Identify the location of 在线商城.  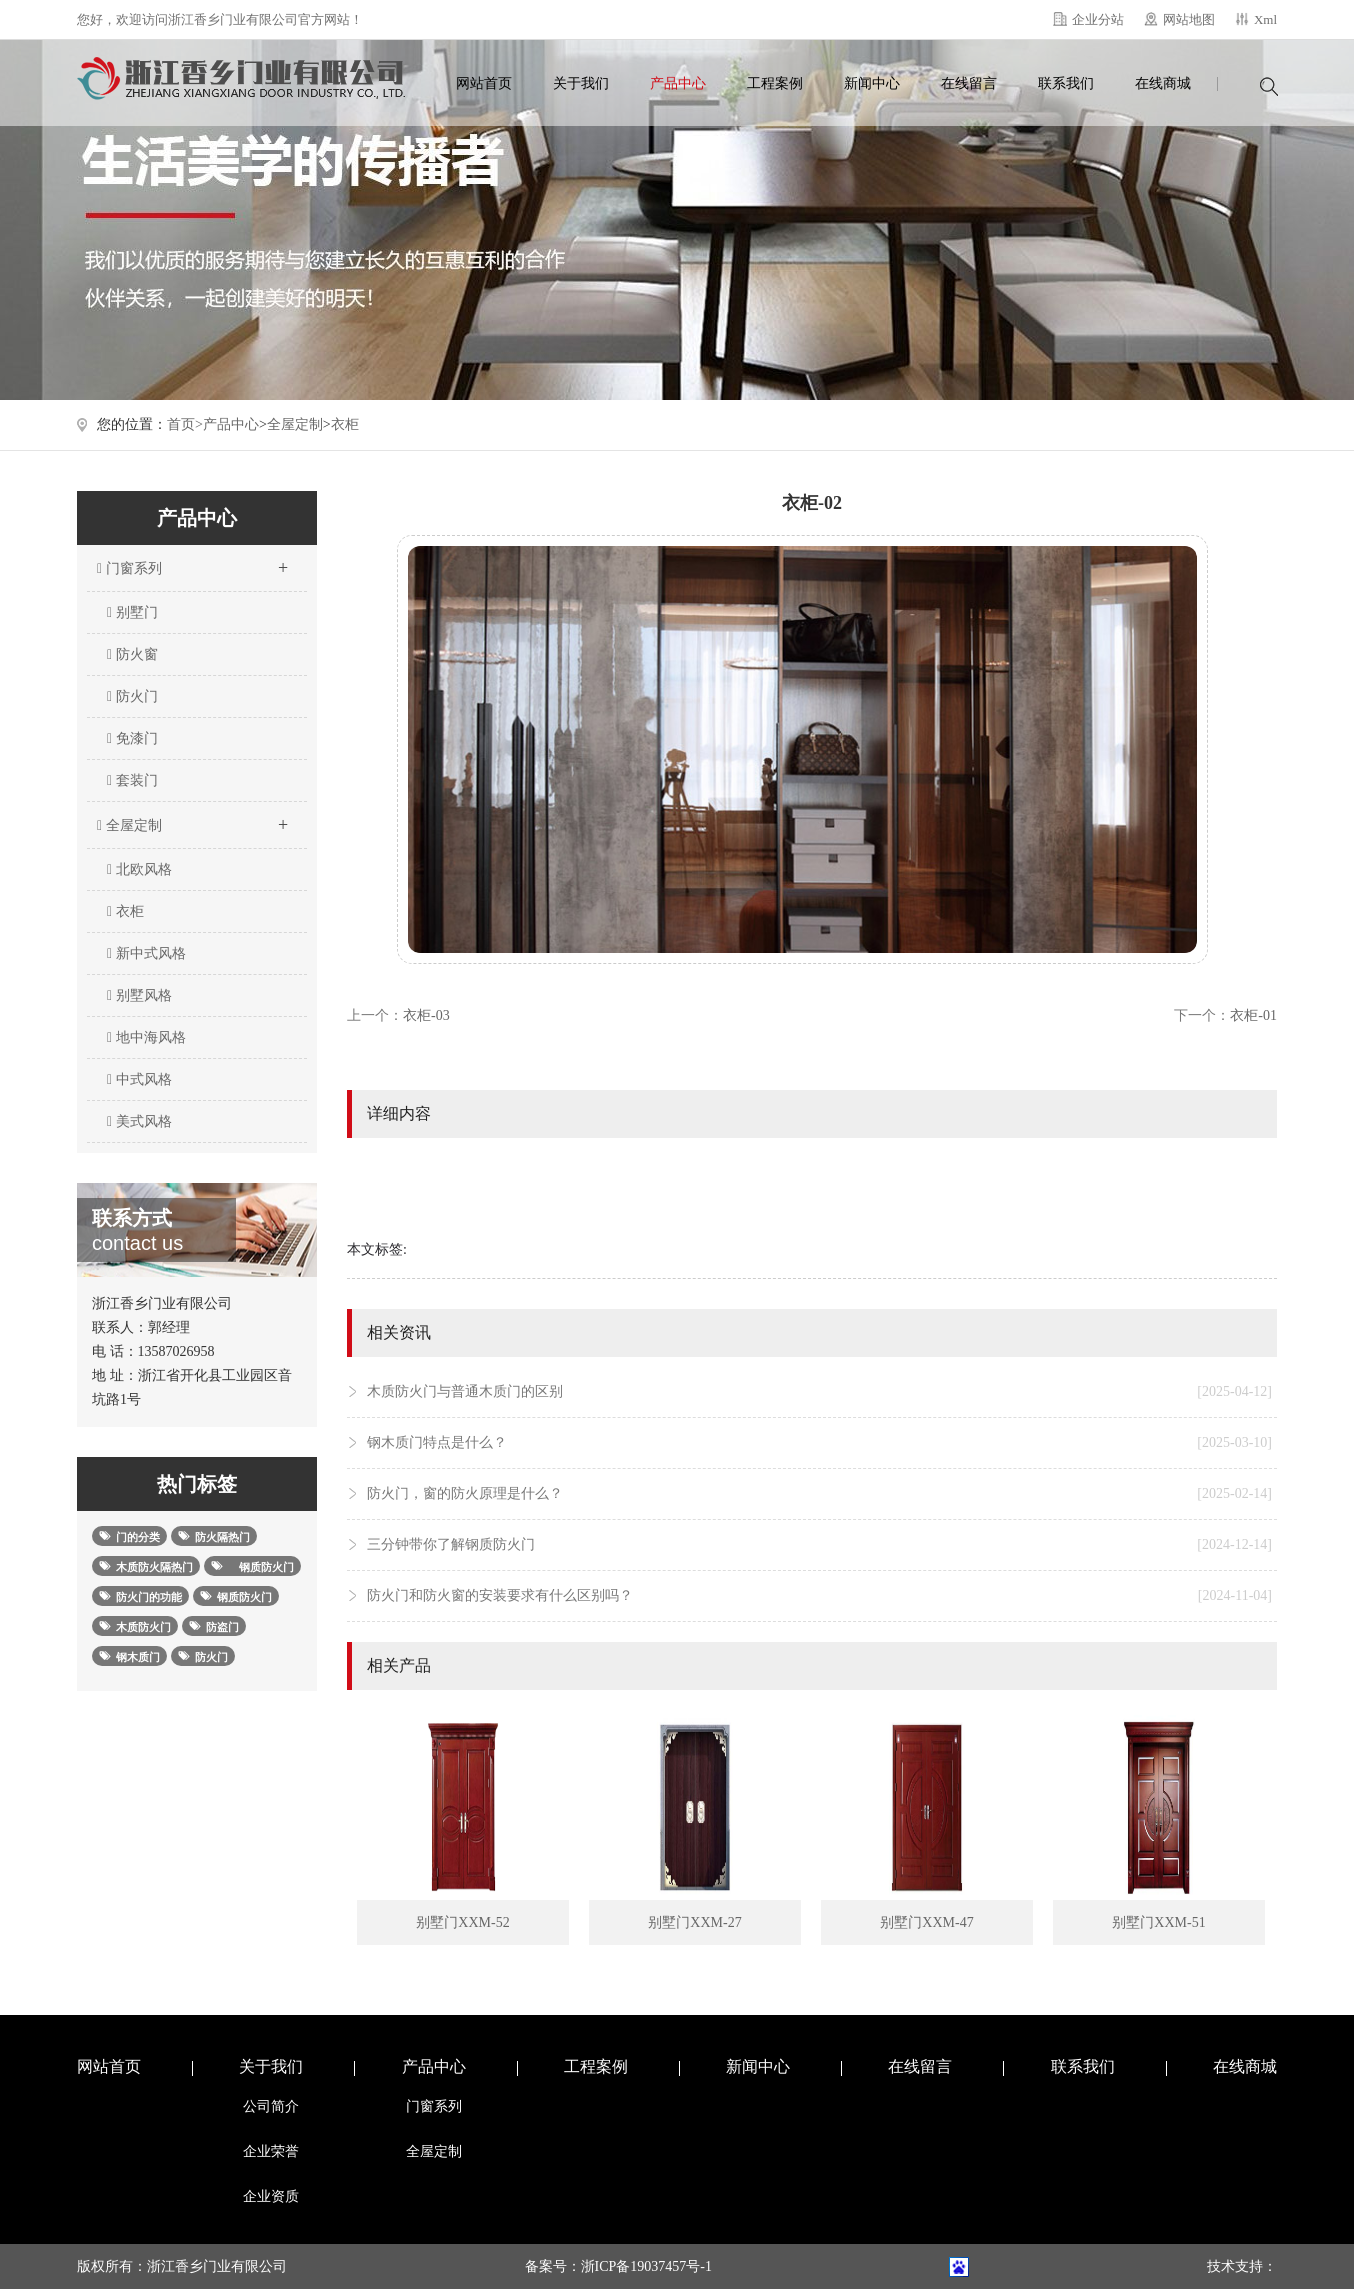
(1163, 83).